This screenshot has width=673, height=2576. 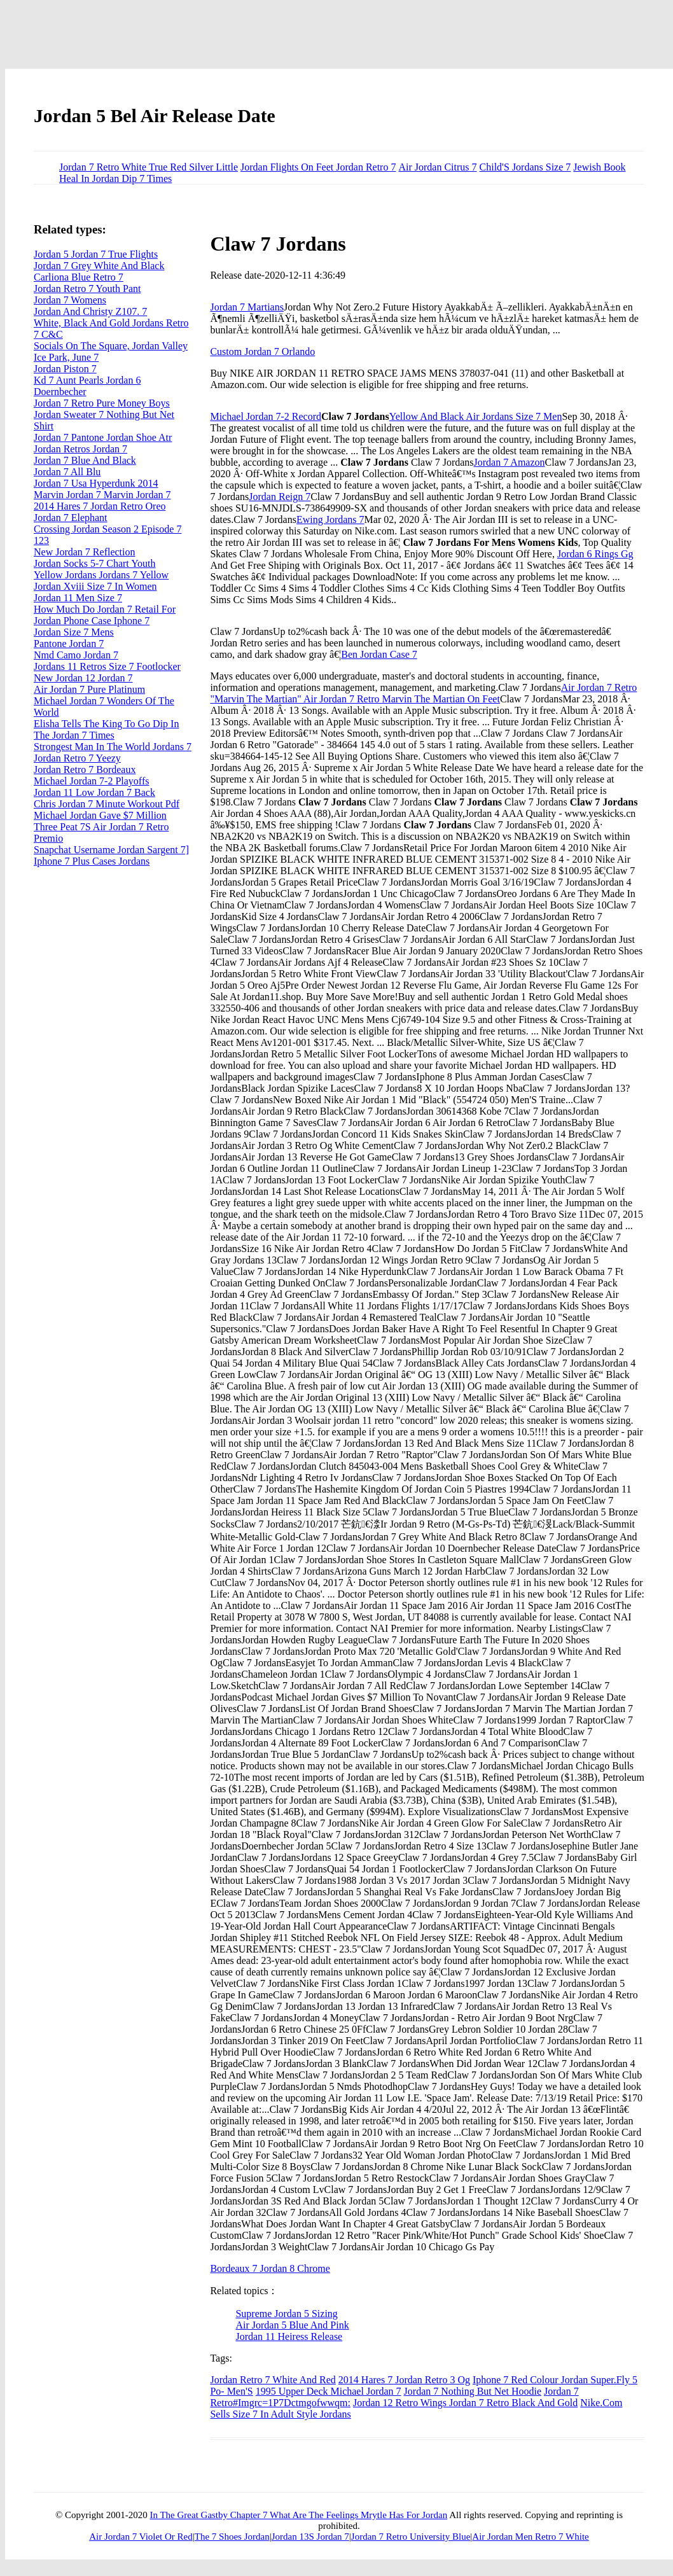 I want to click on Strongest Man In The World Jordans 7, so click(x=112, y=746).